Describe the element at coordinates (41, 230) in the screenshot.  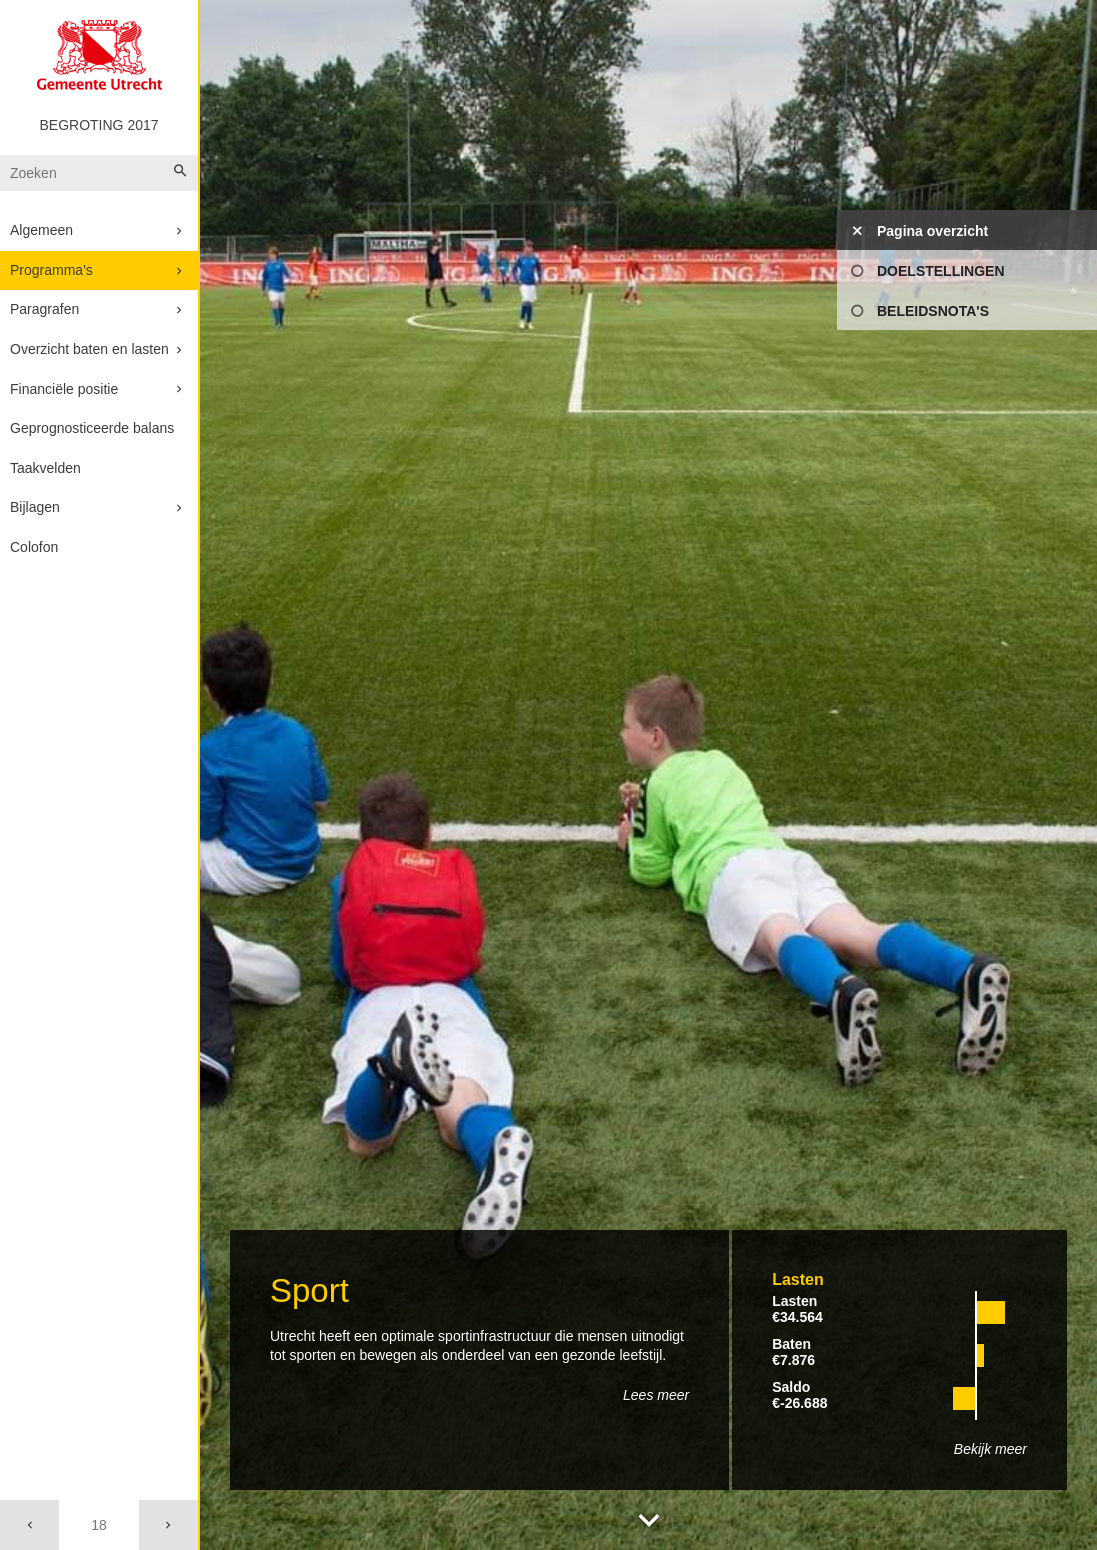
I see `Algemeen` at that location.